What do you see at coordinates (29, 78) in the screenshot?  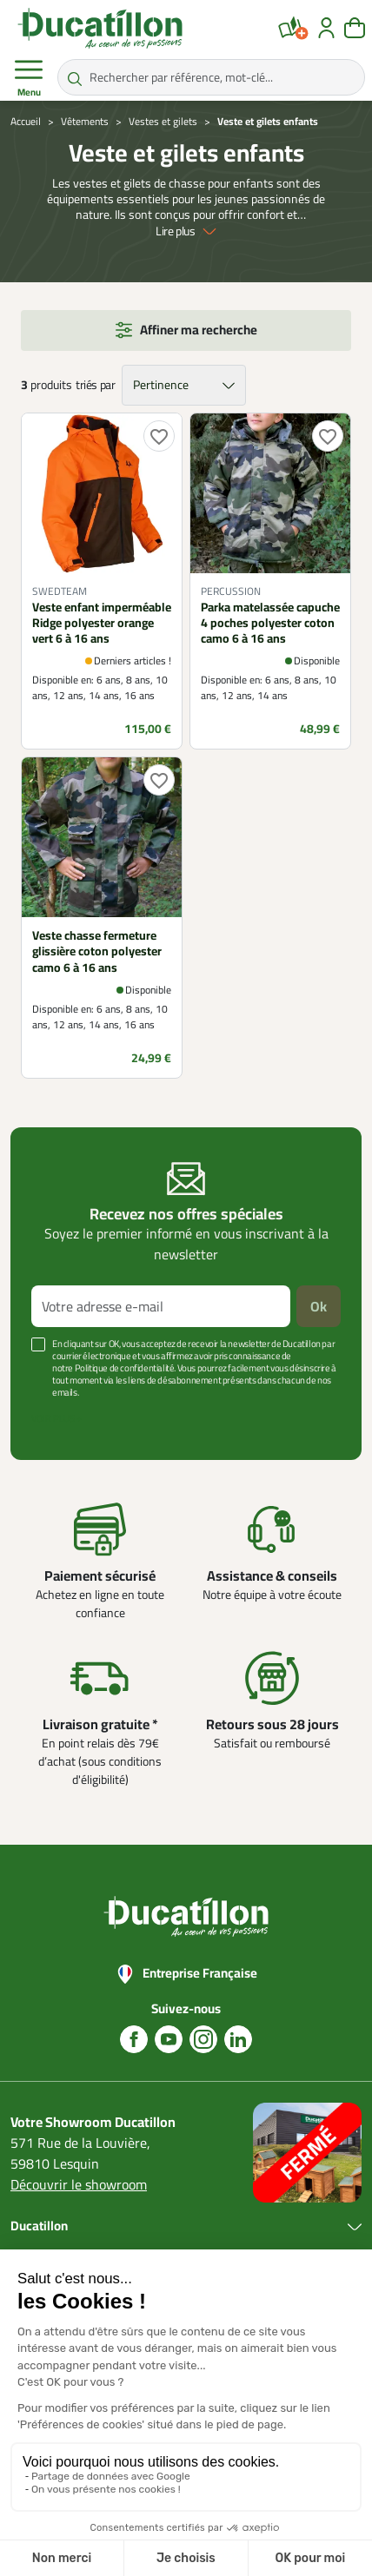 I see `Menu` at bounding box center [29, 78].